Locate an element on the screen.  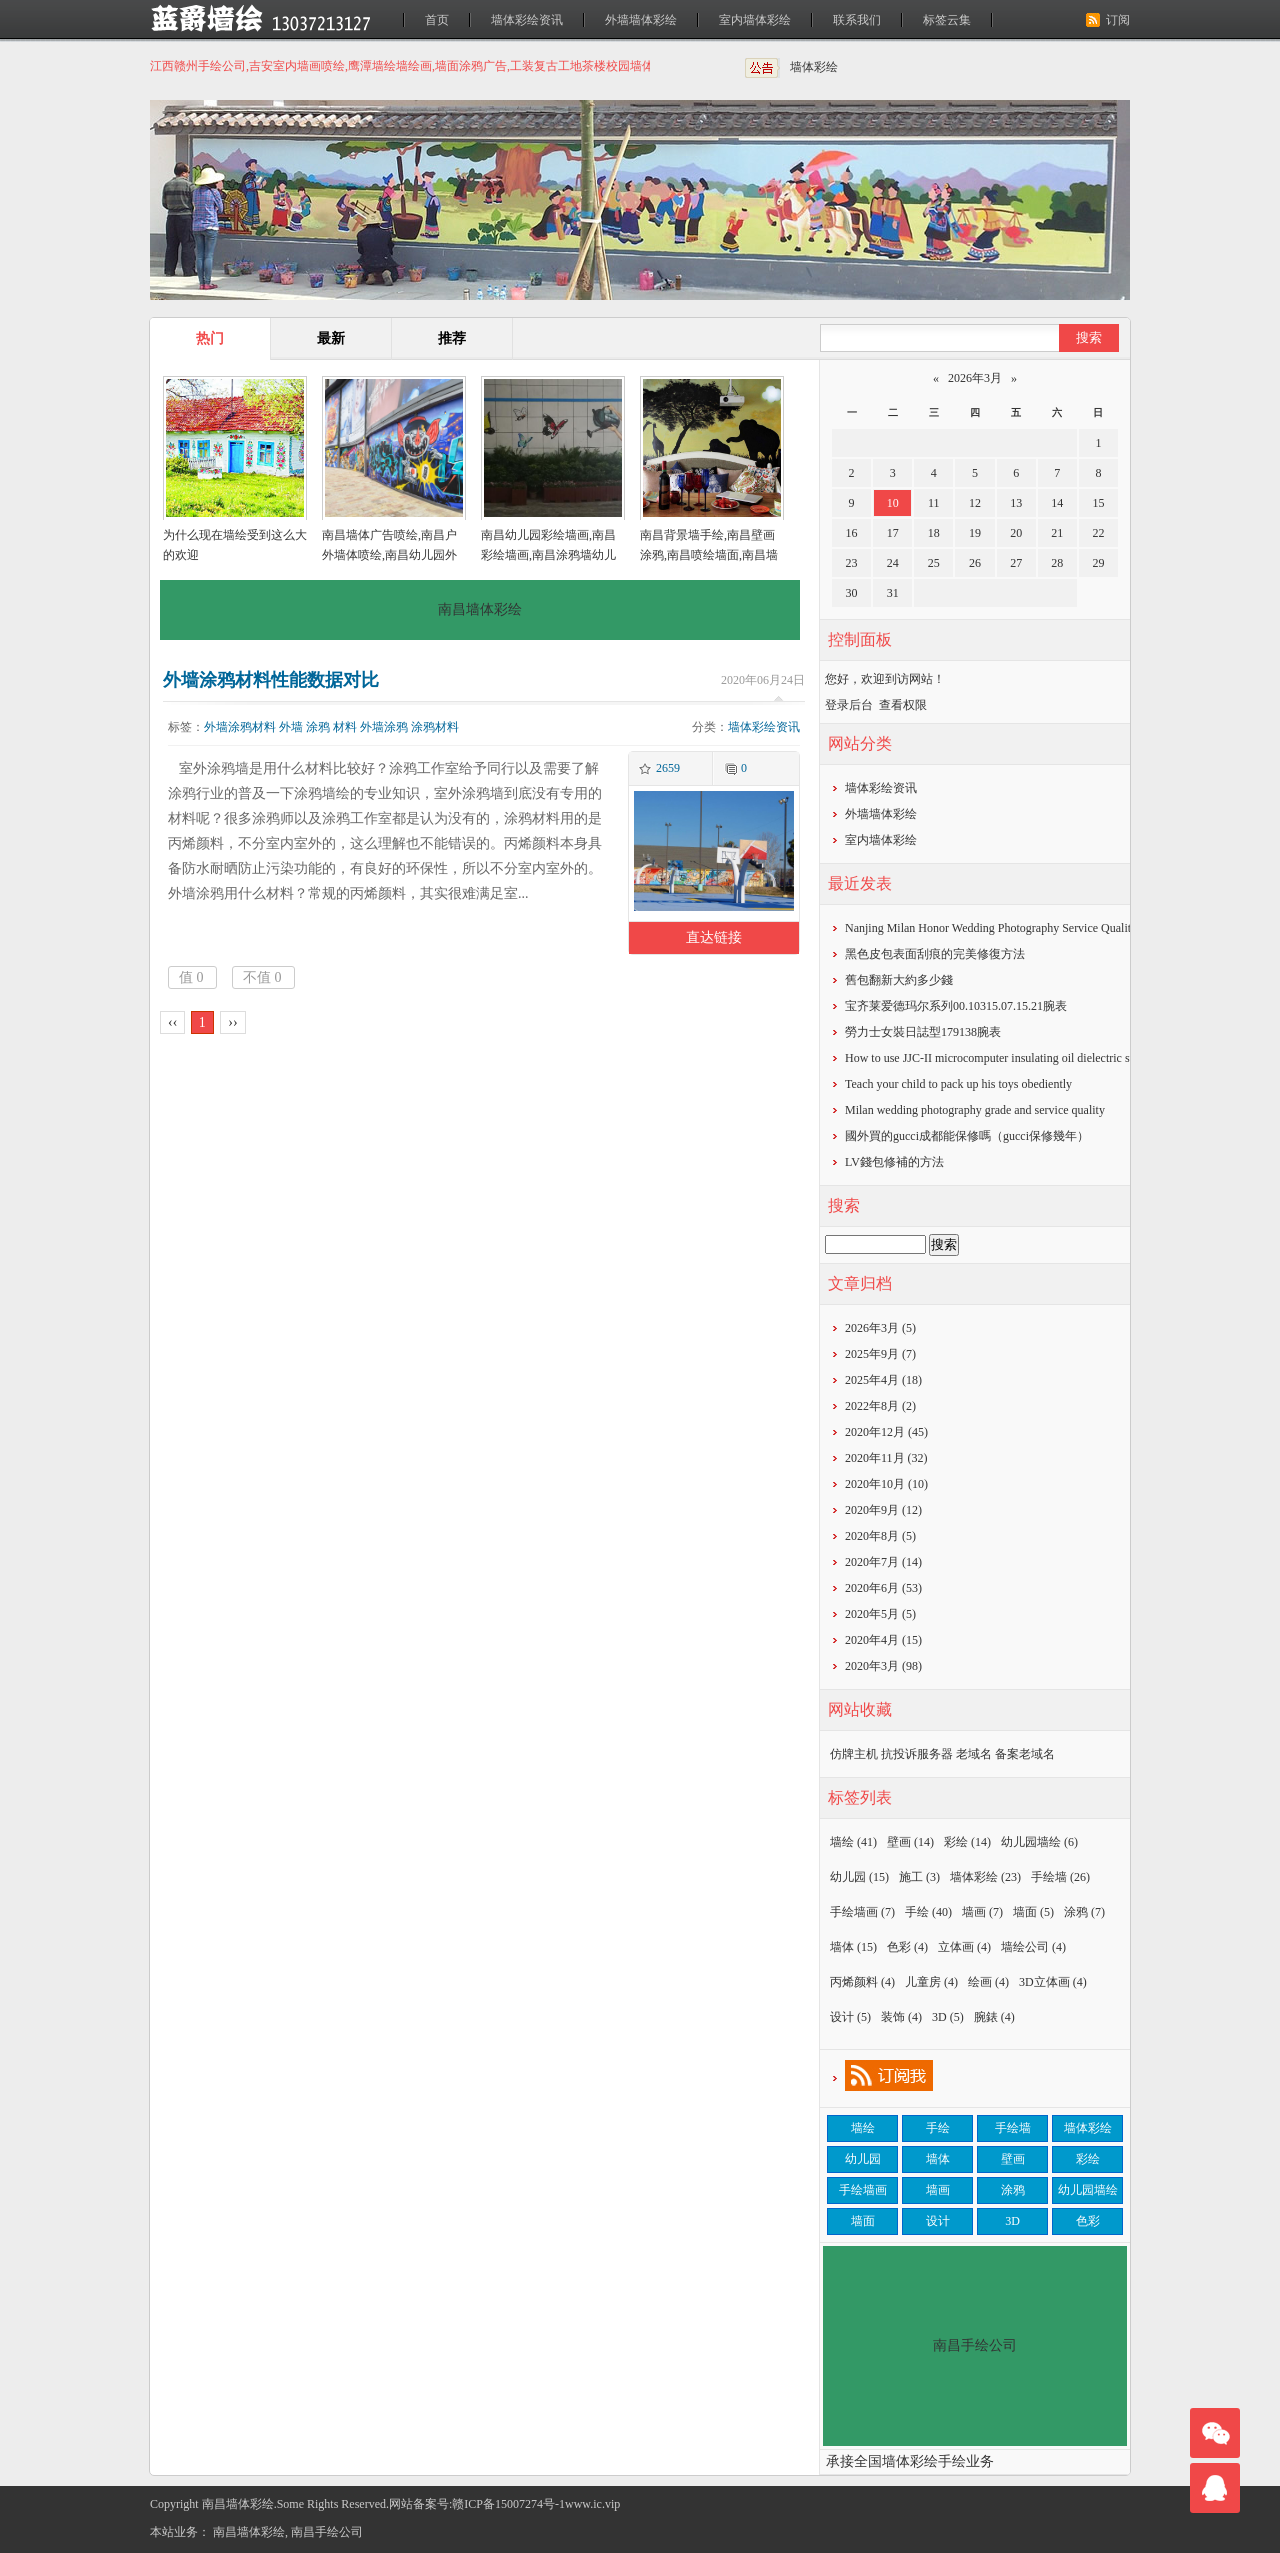
抗投诉服务器 is located at coordinates (917, 1754).